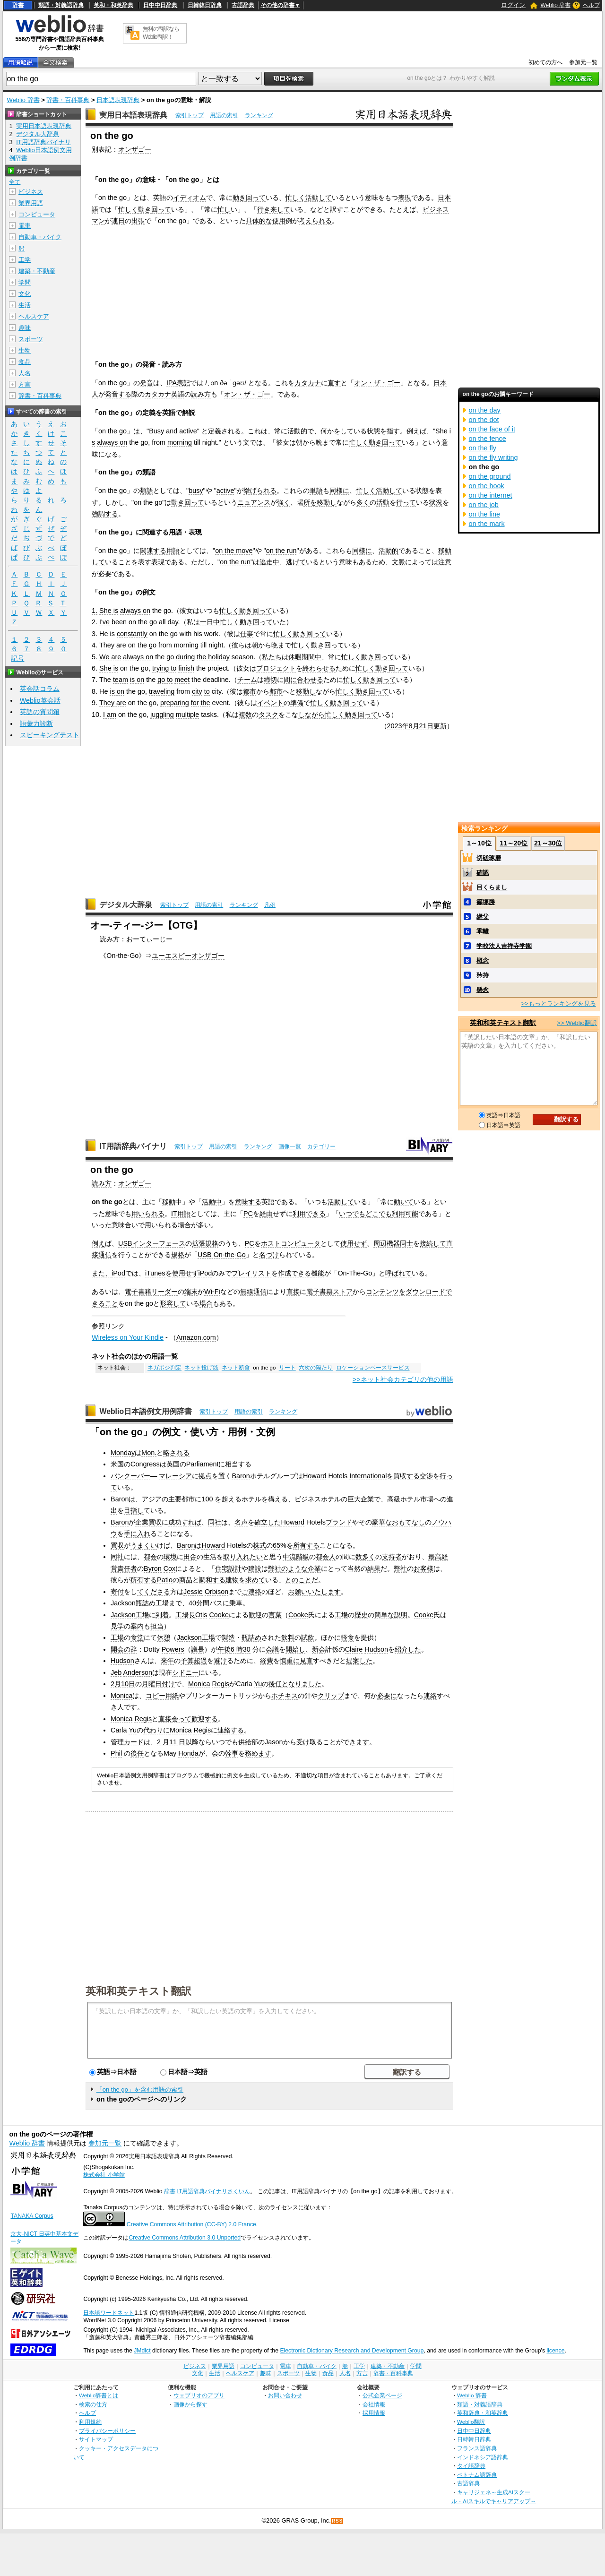  What do you see at coordinates (477, 2475) in the screenshot?
I see `ベトナム語辞典` at bounding box center [477, 2475].